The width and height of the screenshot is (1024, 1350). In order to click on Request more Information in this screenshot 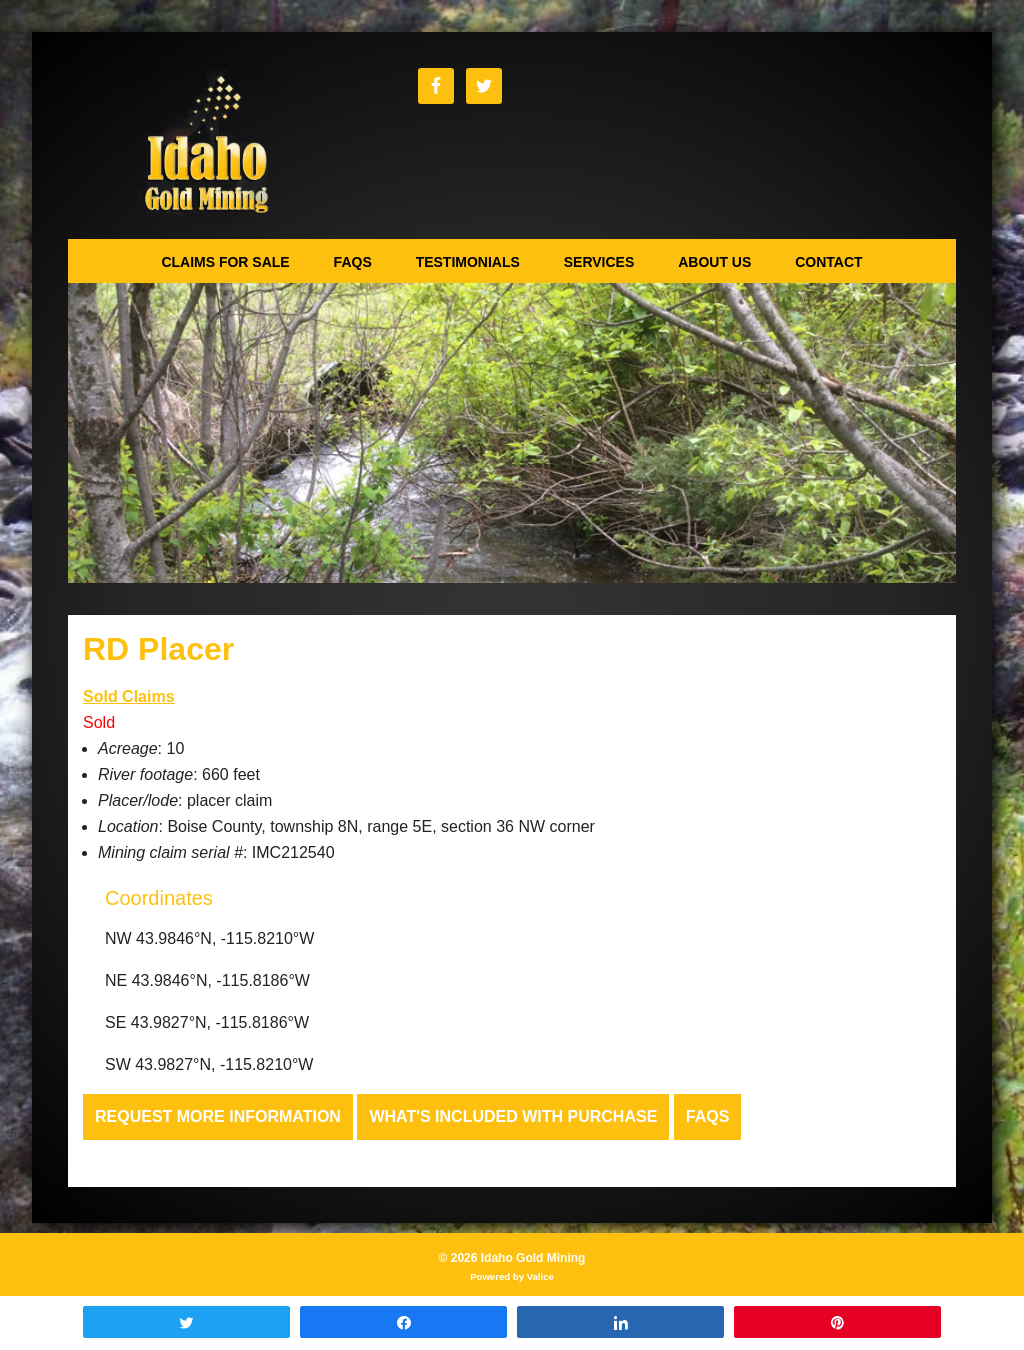, I will do `click(218, 1116)`.